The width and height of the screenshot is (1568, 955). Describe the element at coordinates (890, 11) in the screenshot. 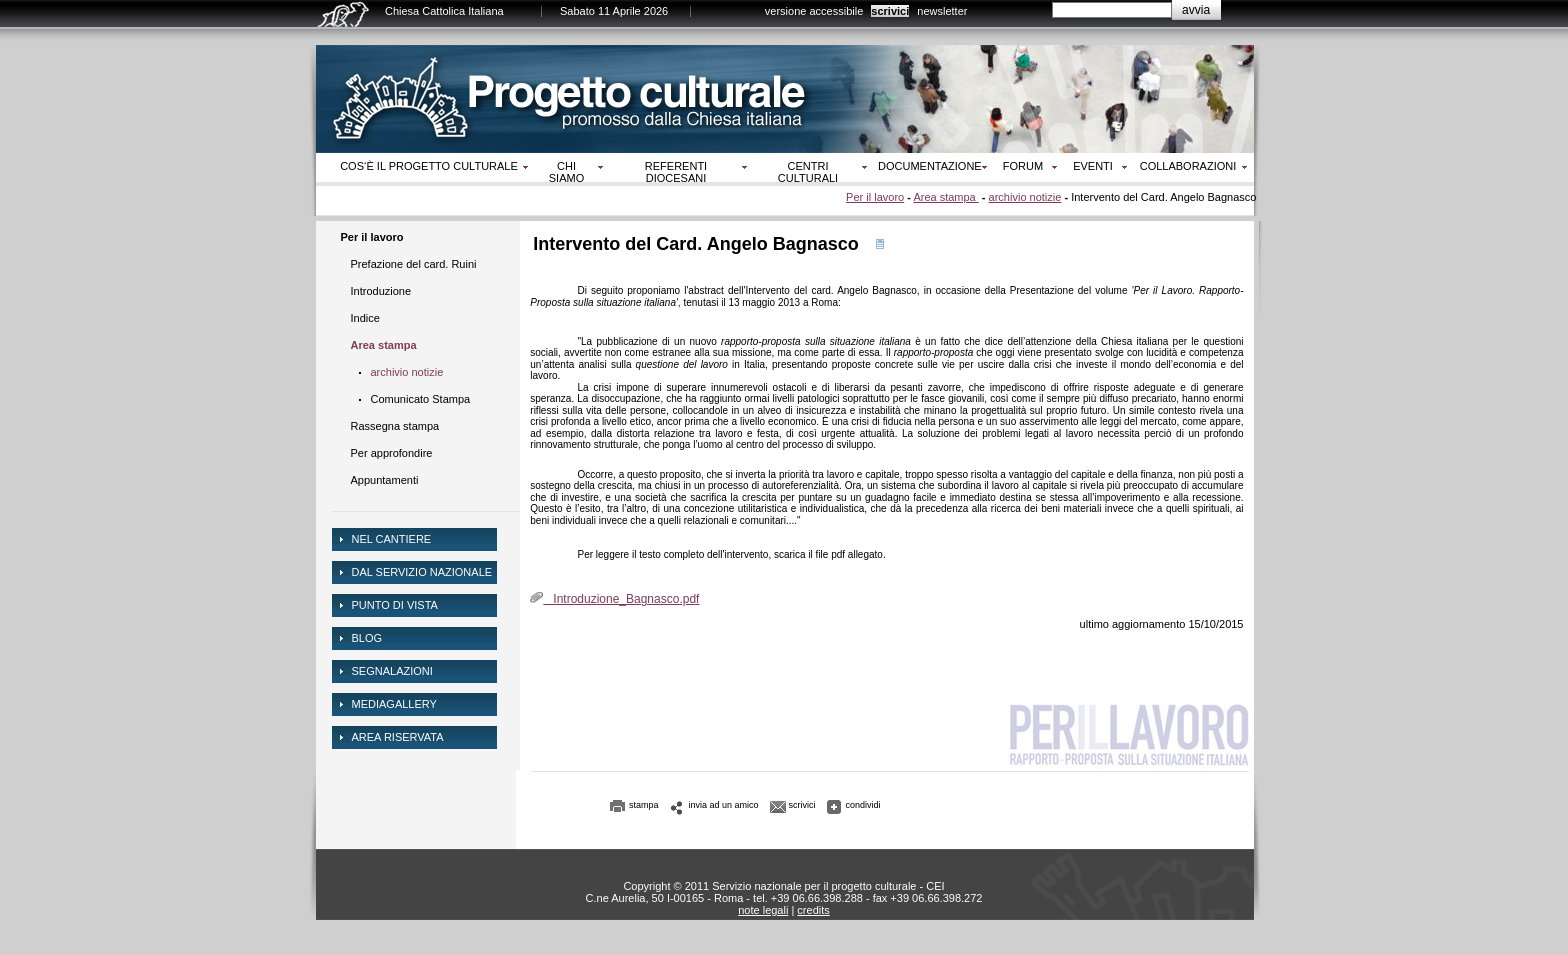

I see `scrivici` at that location.